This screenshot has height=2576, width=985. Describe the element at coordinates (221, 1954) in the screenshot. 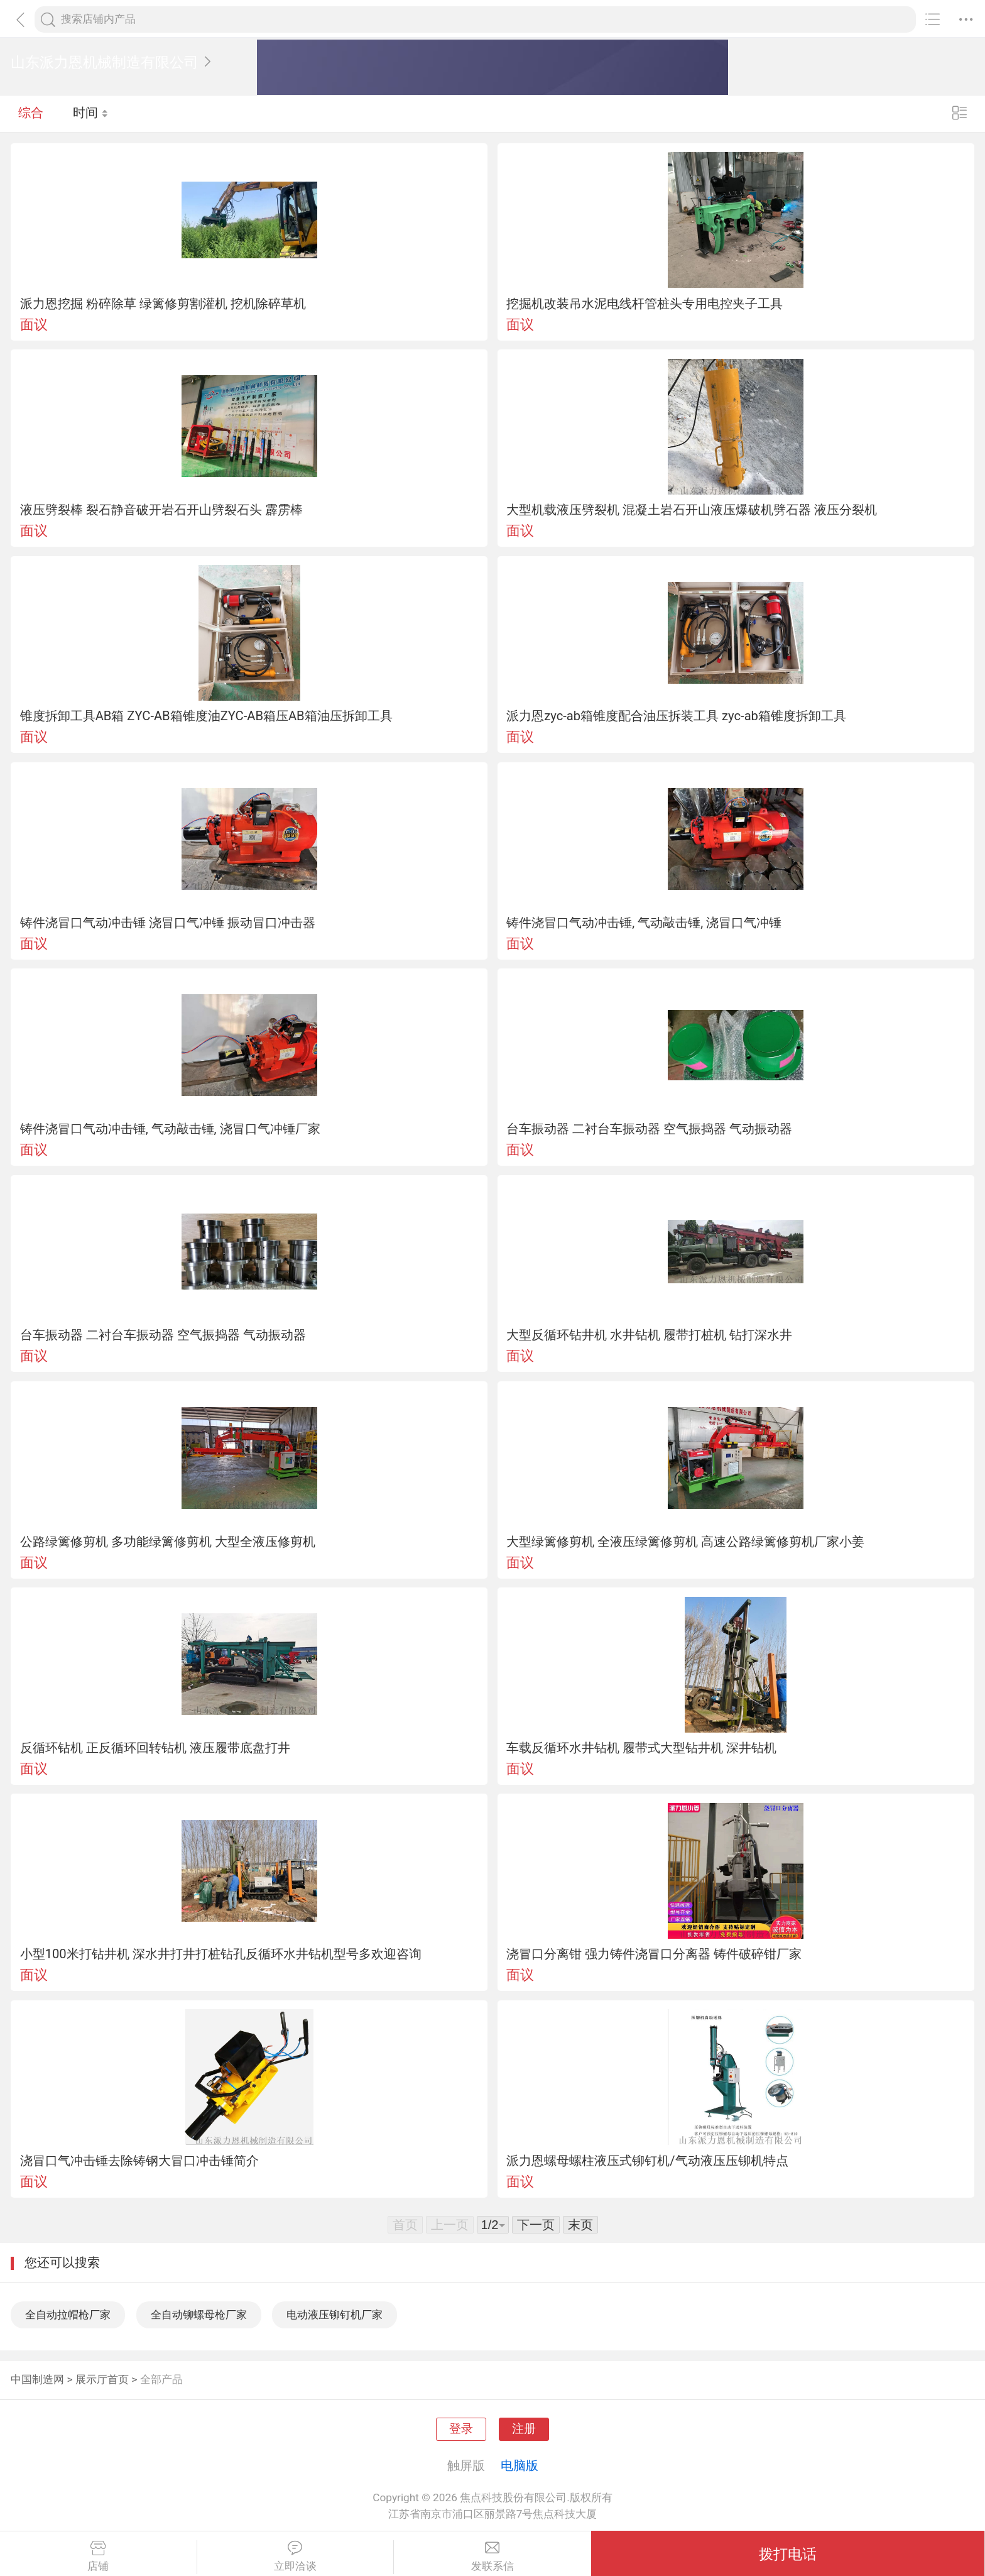

I see `小型100米打钻井机 深水井打井打桩钻孔反循环水井钻机型号多欢迎咨询` at that location.